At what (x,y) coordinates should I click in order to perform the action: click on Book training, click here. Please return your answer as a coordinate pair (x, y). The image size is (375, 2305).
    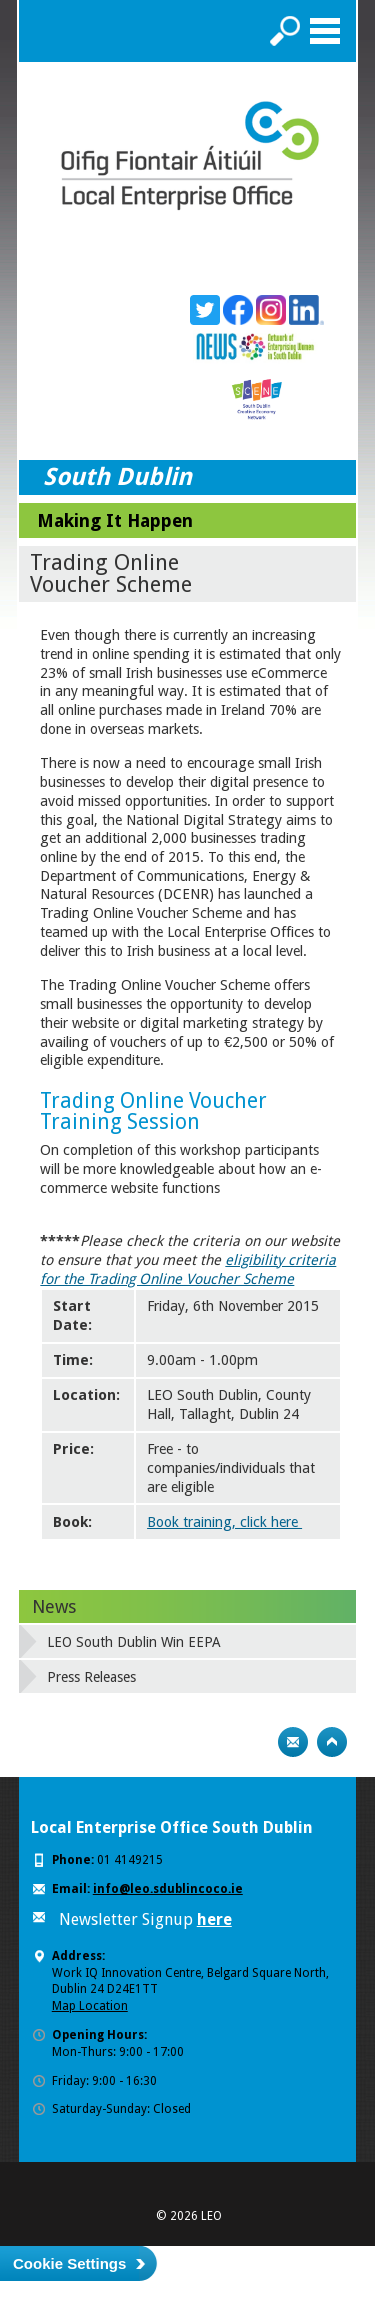
    Looking at the image, I should click on (224, 1522).